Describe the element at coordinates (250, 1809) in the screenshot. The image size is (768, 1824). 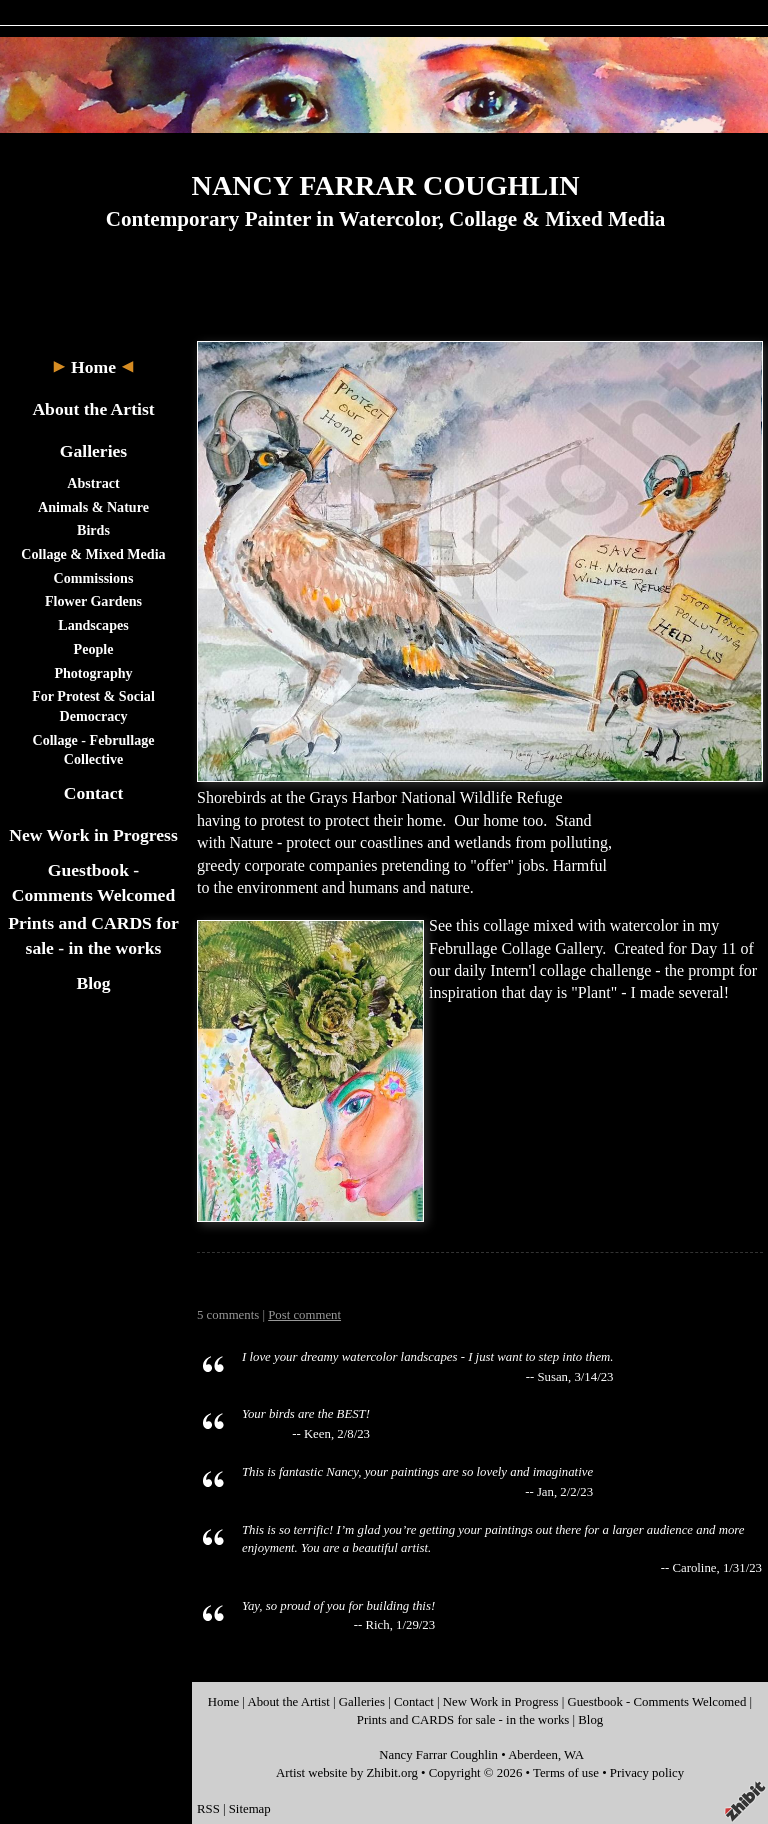
I see `Sitemap` at that location.